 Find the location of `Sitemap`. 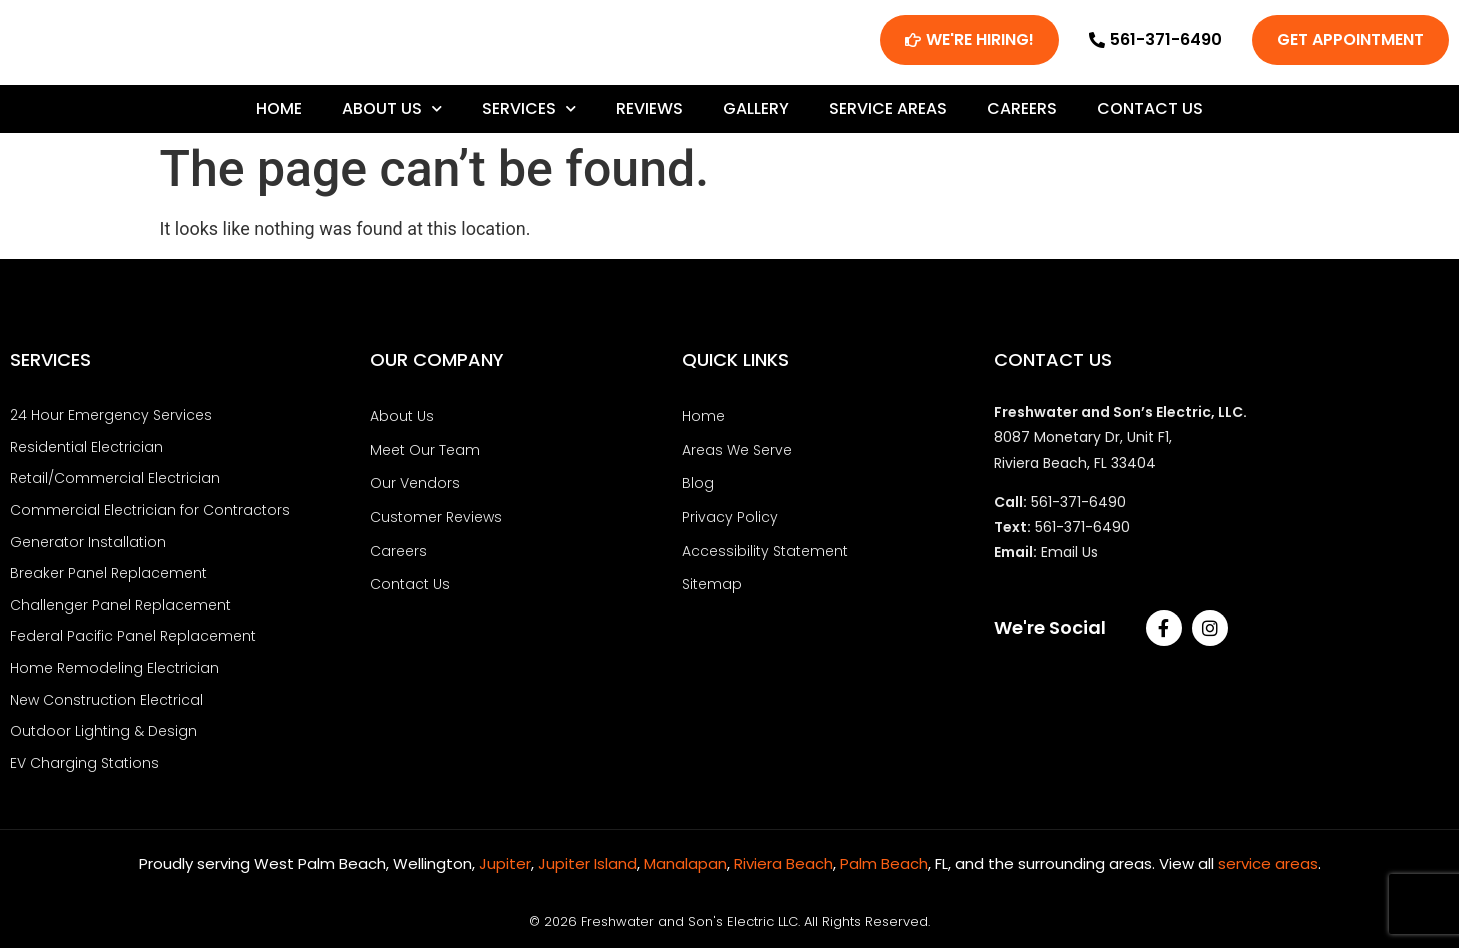

Sitemap is located at coordinates (712, 587).